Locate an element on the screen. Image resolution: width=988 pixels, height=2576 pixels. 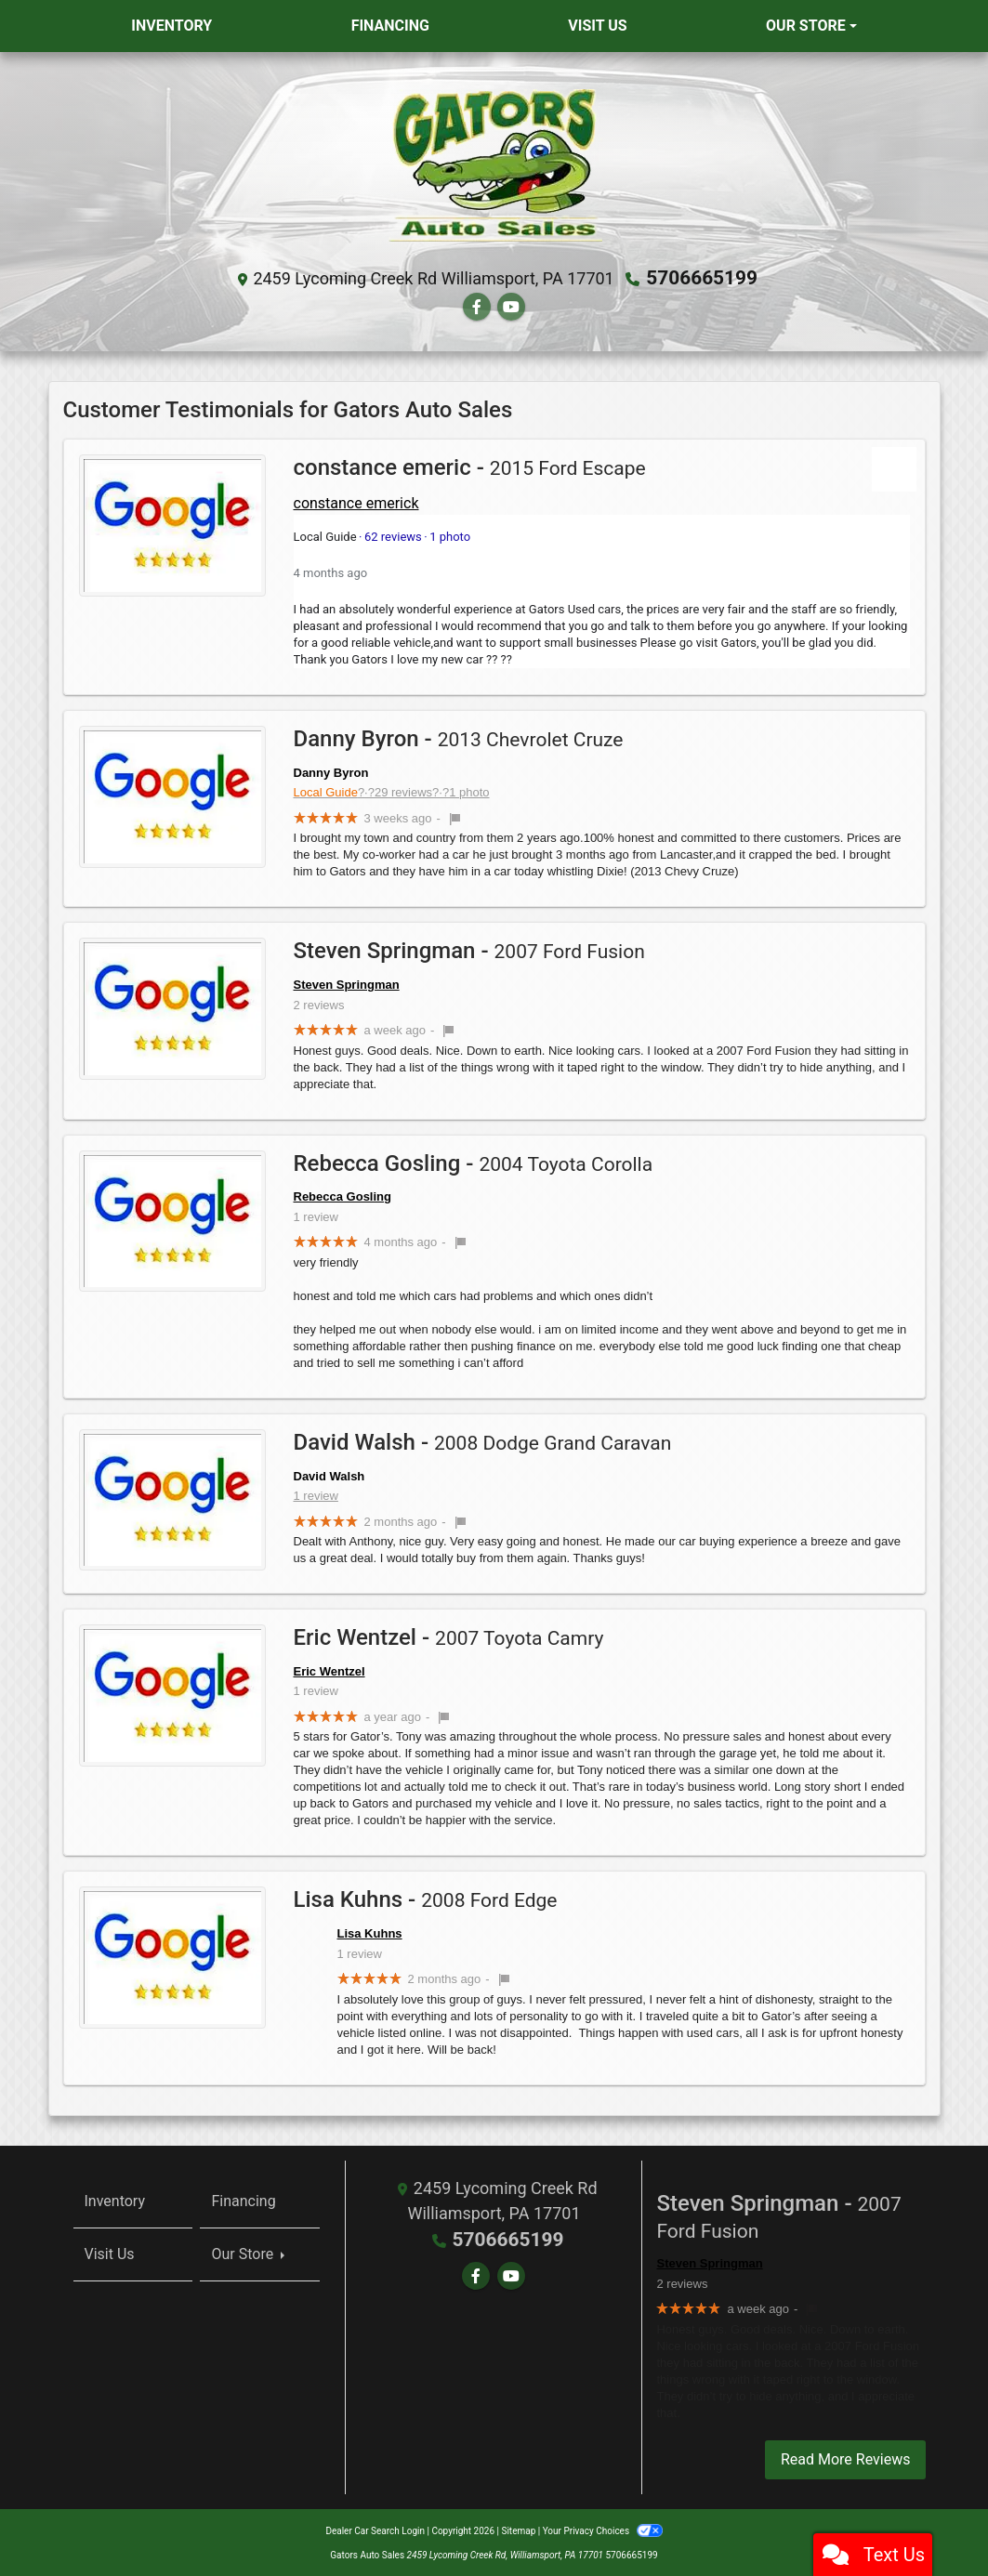
62 reviews1 photo is located at coordinates (382, 536).